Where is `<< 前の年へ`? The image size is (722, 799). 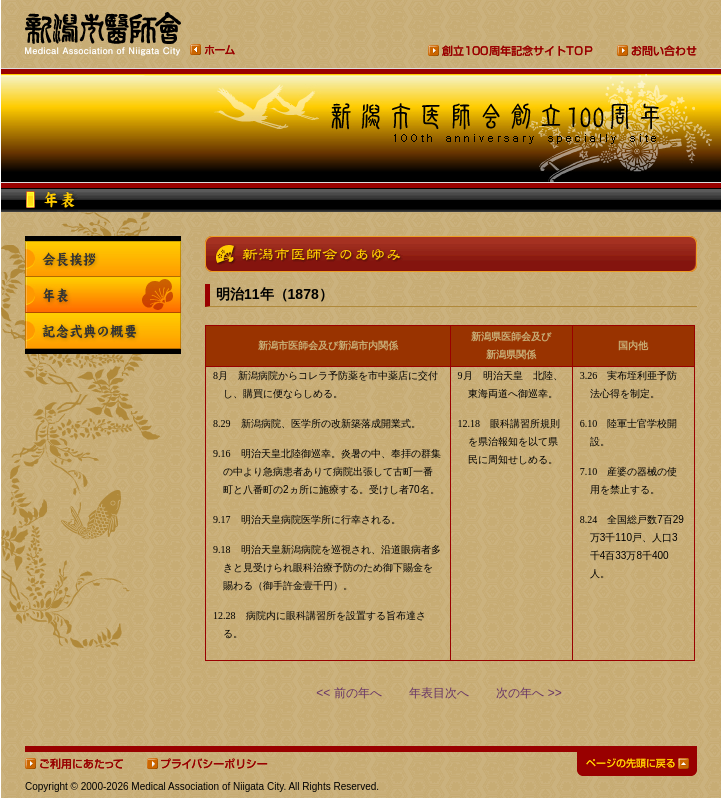
<< 前の年へ is located at coordinates (348, 693).